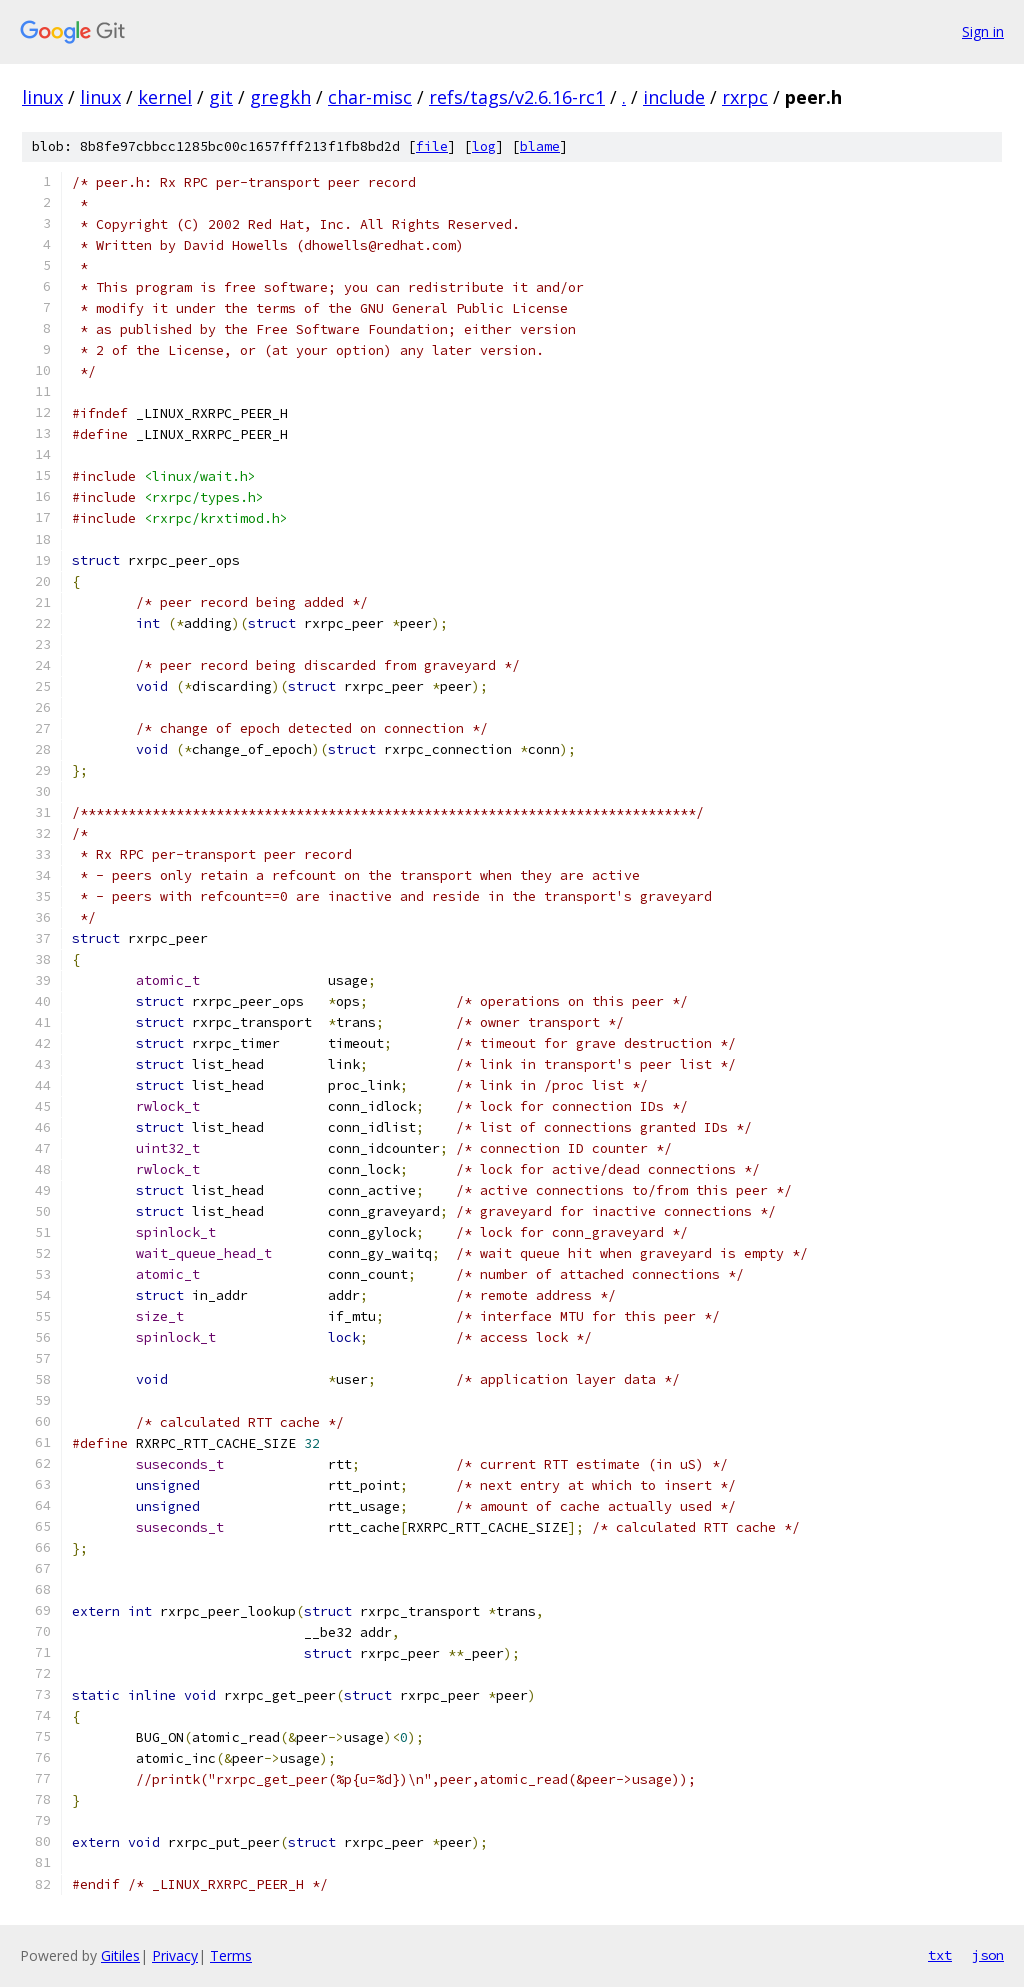  What do you see at coordinates (432, 146) in the screenshot?
I see `file` at bounding box center [432, 146].